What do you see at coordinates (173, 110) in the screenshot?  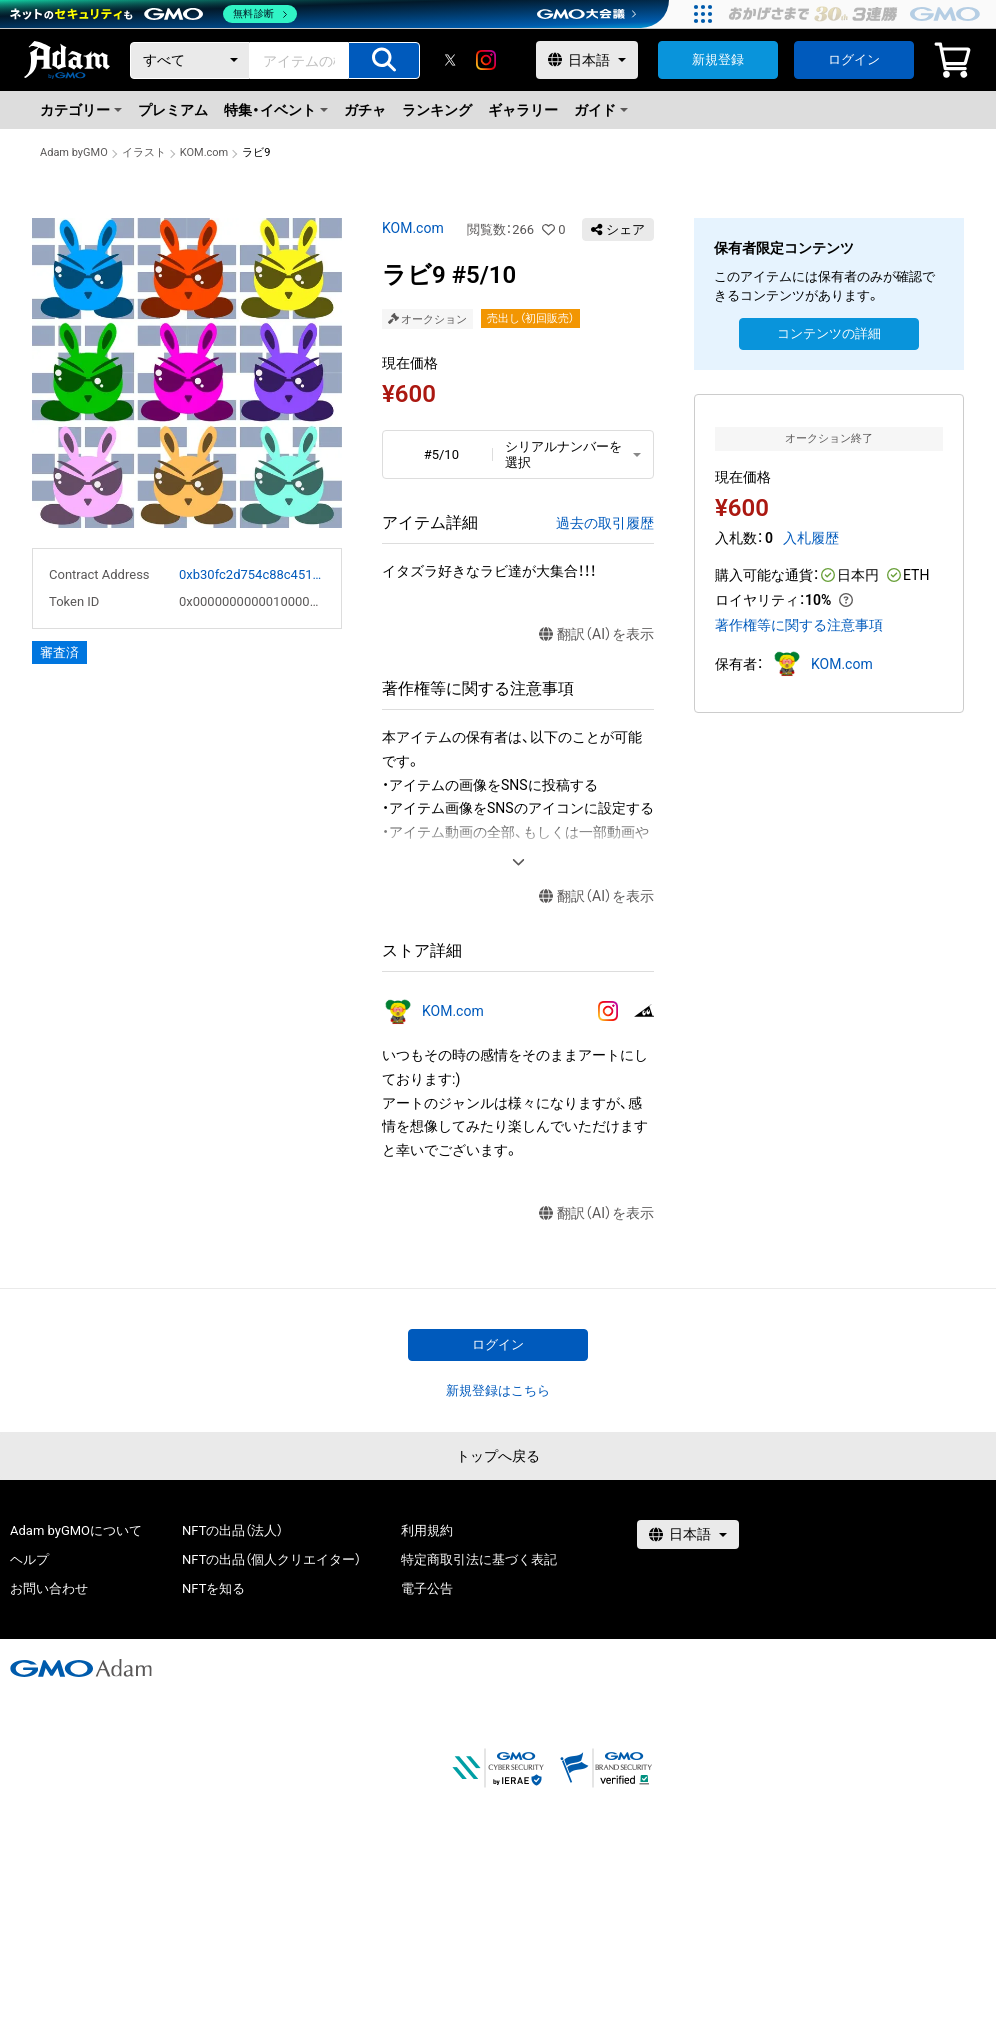 I see `プレミアム` at bounding box center [173, 110].